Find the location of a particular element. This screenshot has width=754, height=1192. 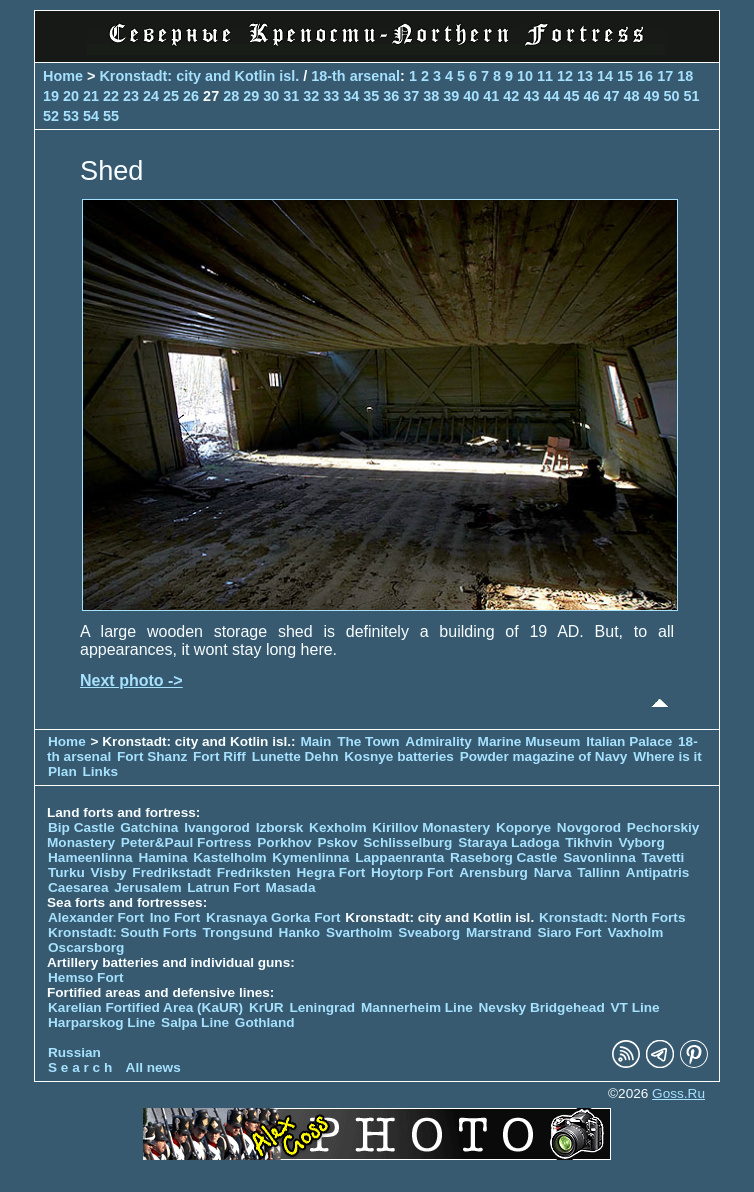

Harparskog Line is located at coordinates (101, 1022).